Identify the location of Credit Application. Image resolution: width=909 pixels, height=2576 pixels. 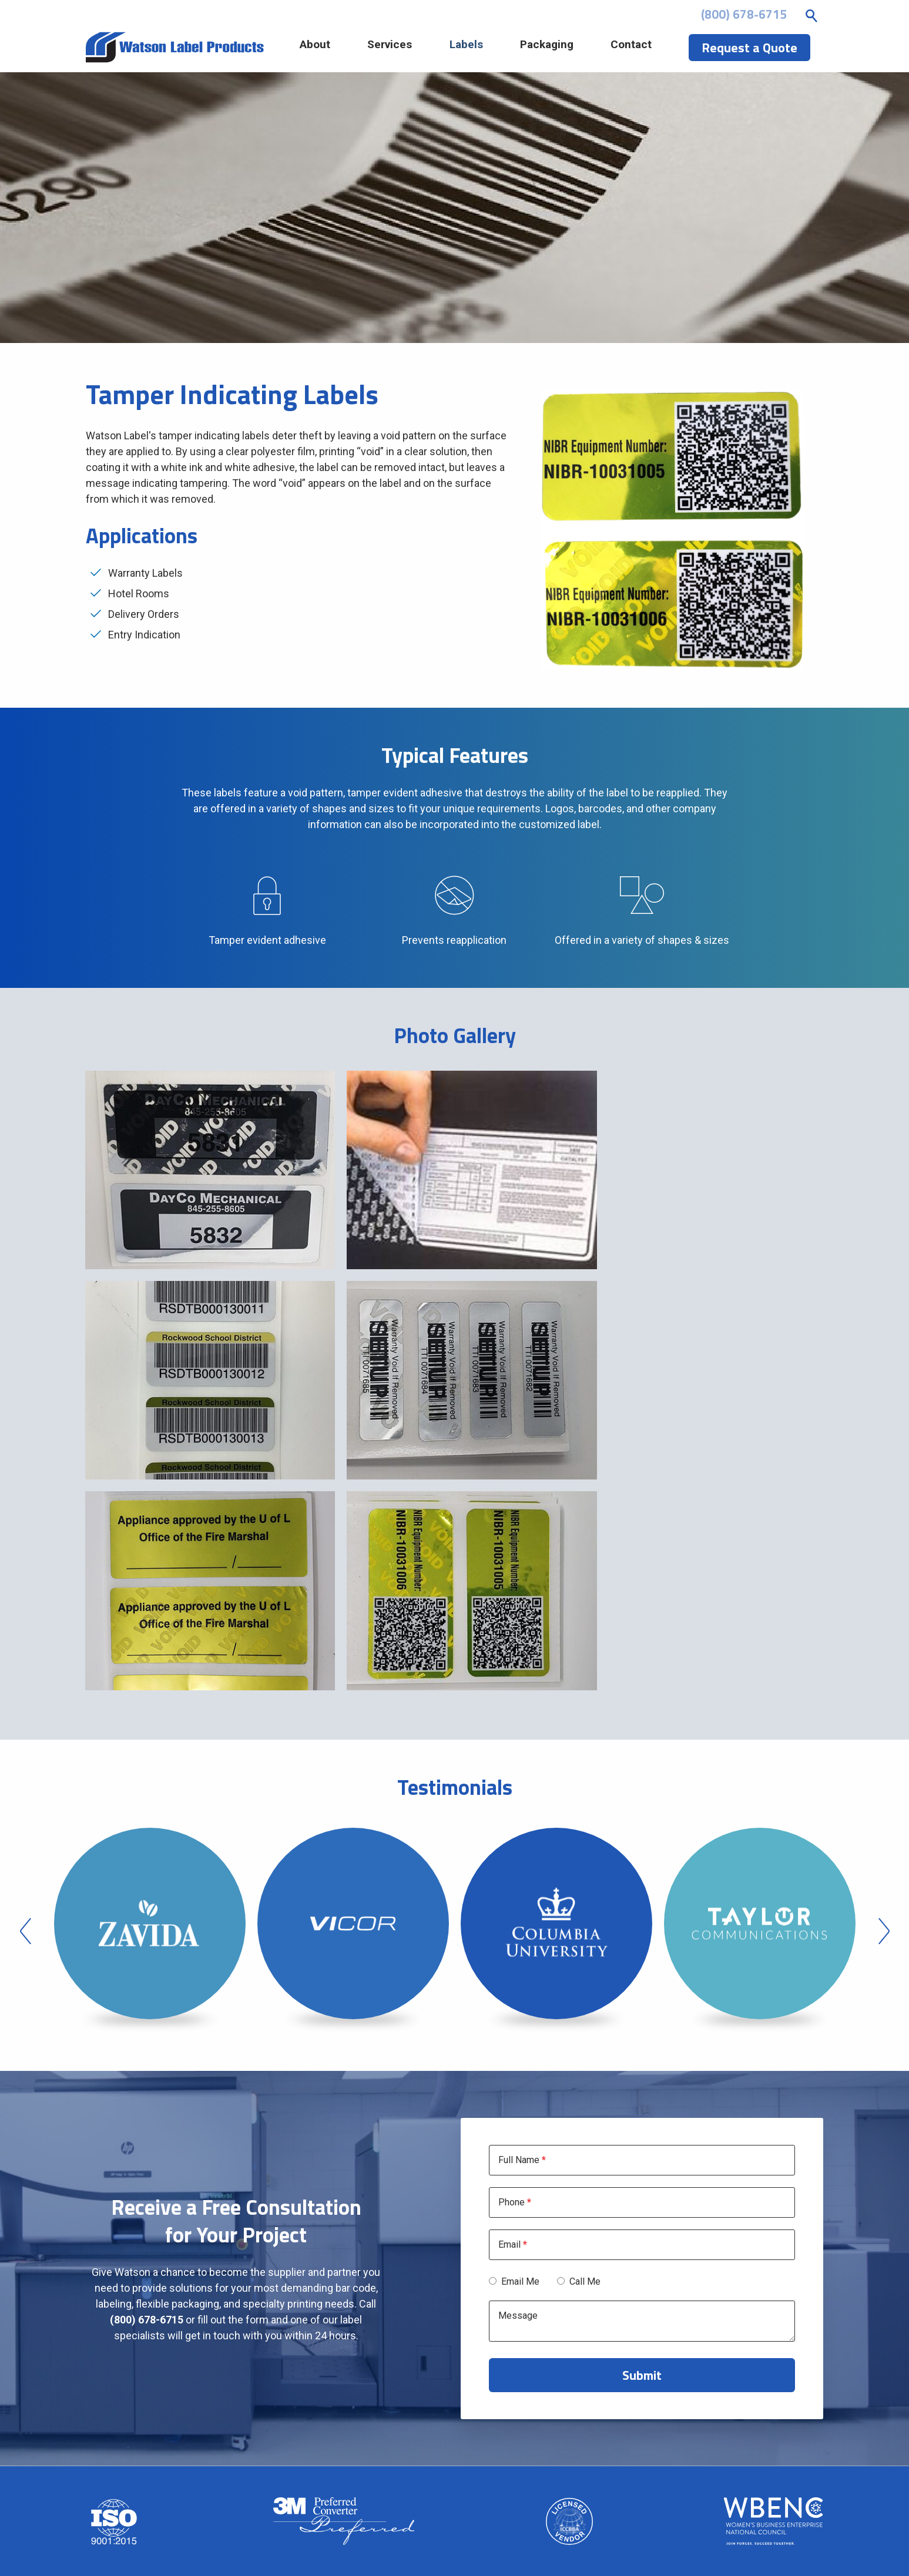
(642, 2496).